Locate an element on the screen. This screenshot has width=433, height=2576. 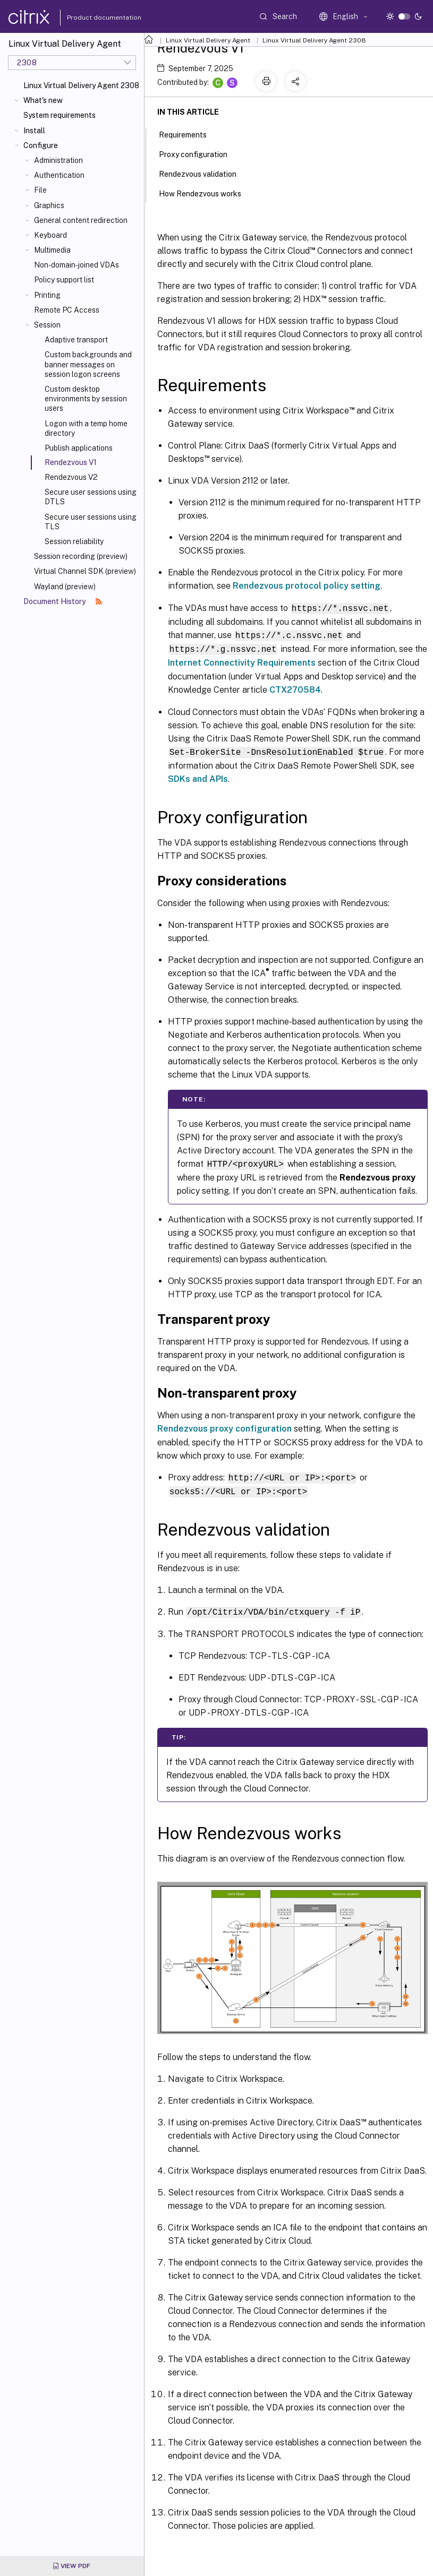
Multimedia is located at coordinates (52, 250).